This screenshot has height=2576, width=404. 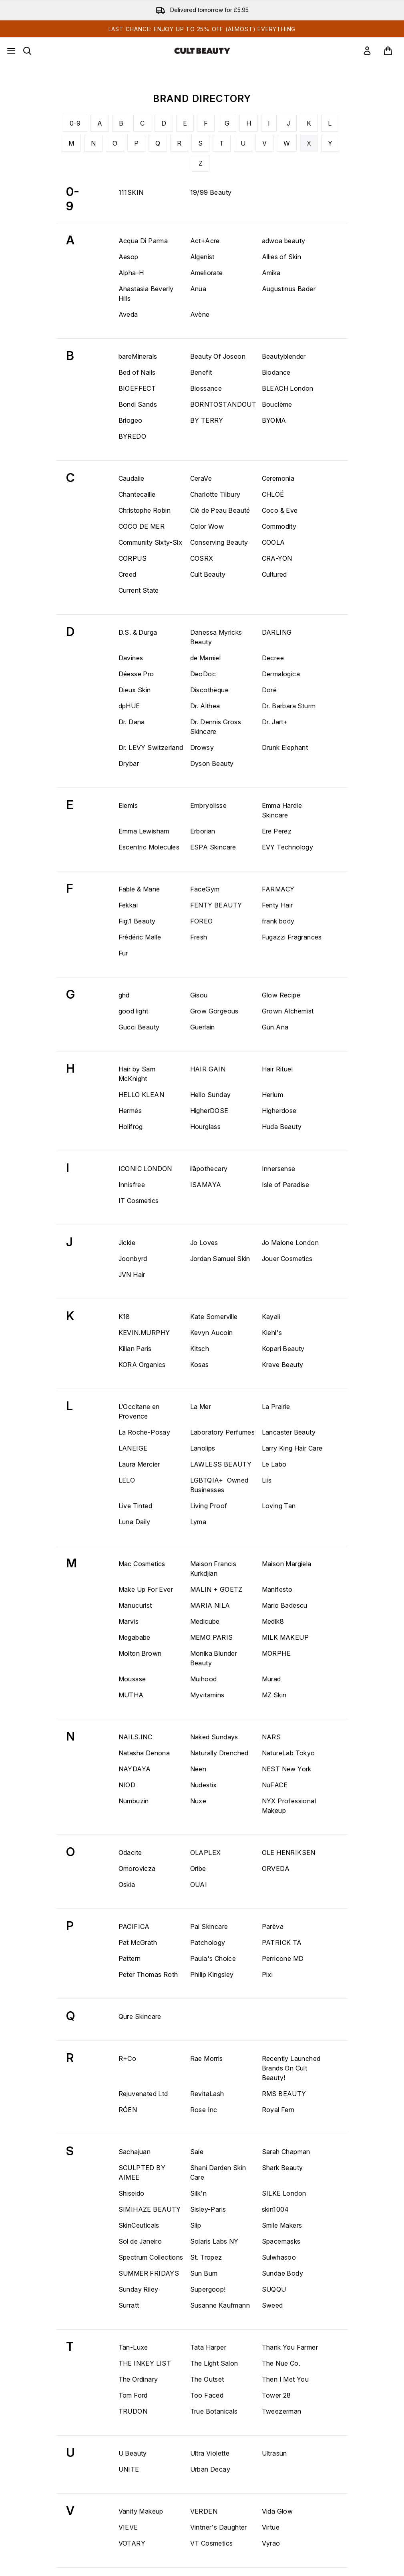 I want to click on Naturally Drenched, so click(x=219, y=1753).